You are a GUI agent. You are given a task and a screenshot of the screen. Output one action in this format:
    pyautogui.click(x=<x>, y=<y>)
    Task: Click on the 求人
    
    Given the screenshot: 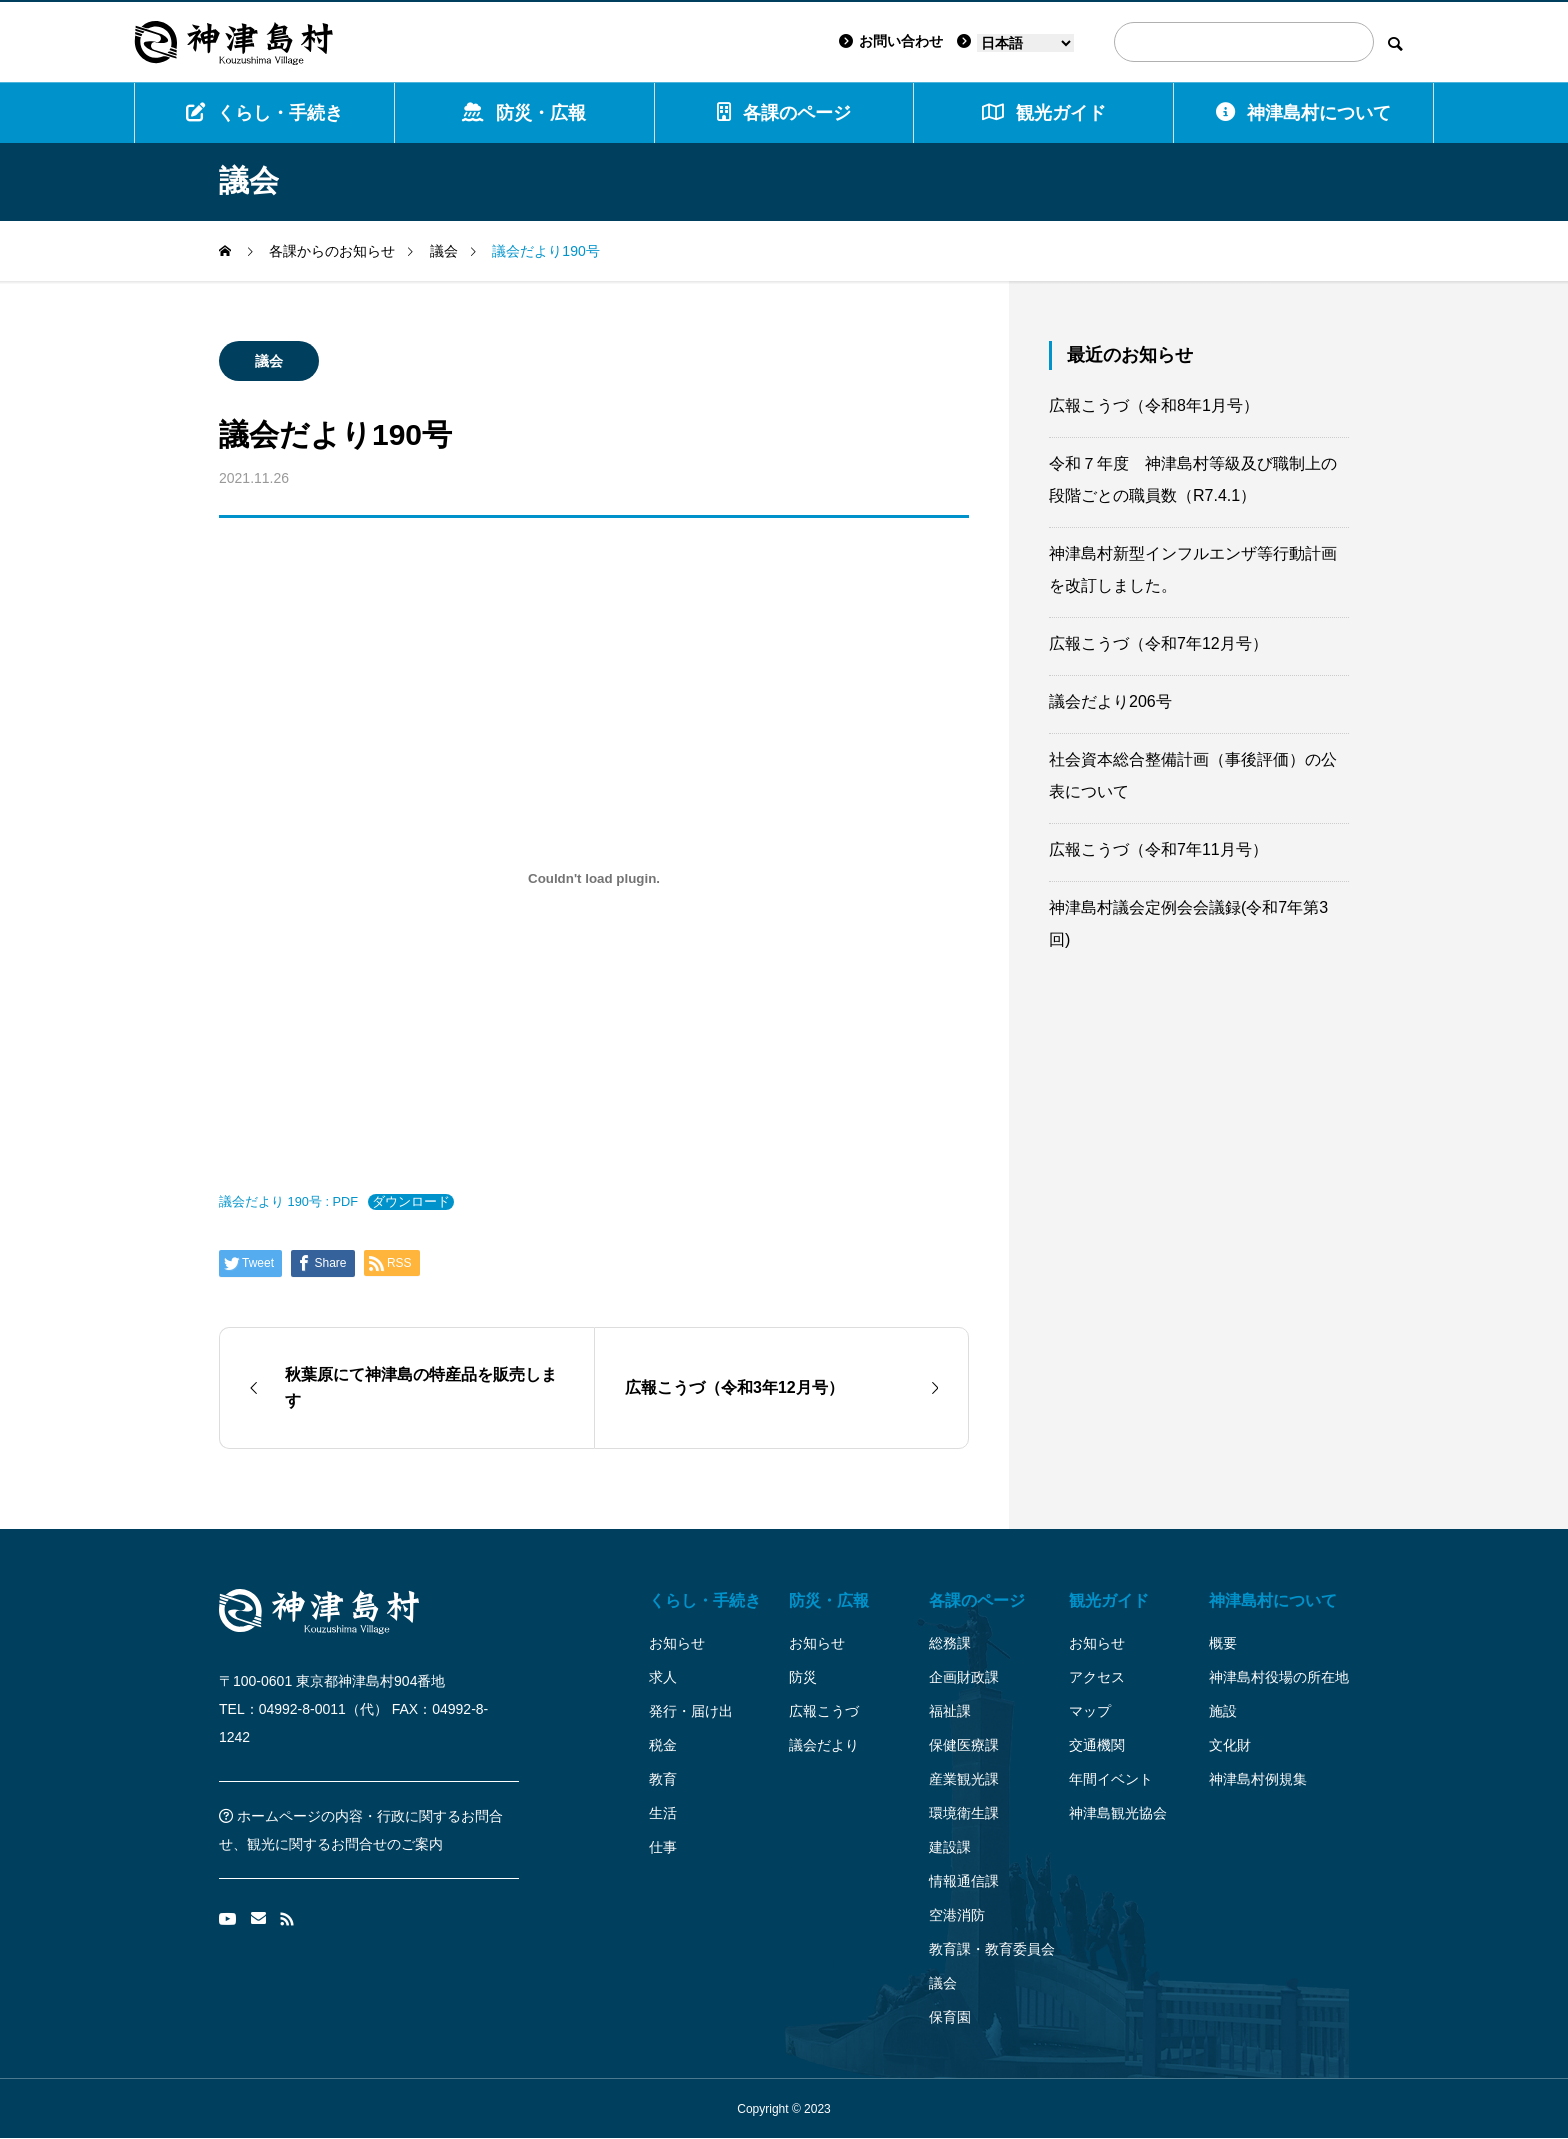 What is the action you would take?
    pyautogui.click(x=663, y=1677)
    